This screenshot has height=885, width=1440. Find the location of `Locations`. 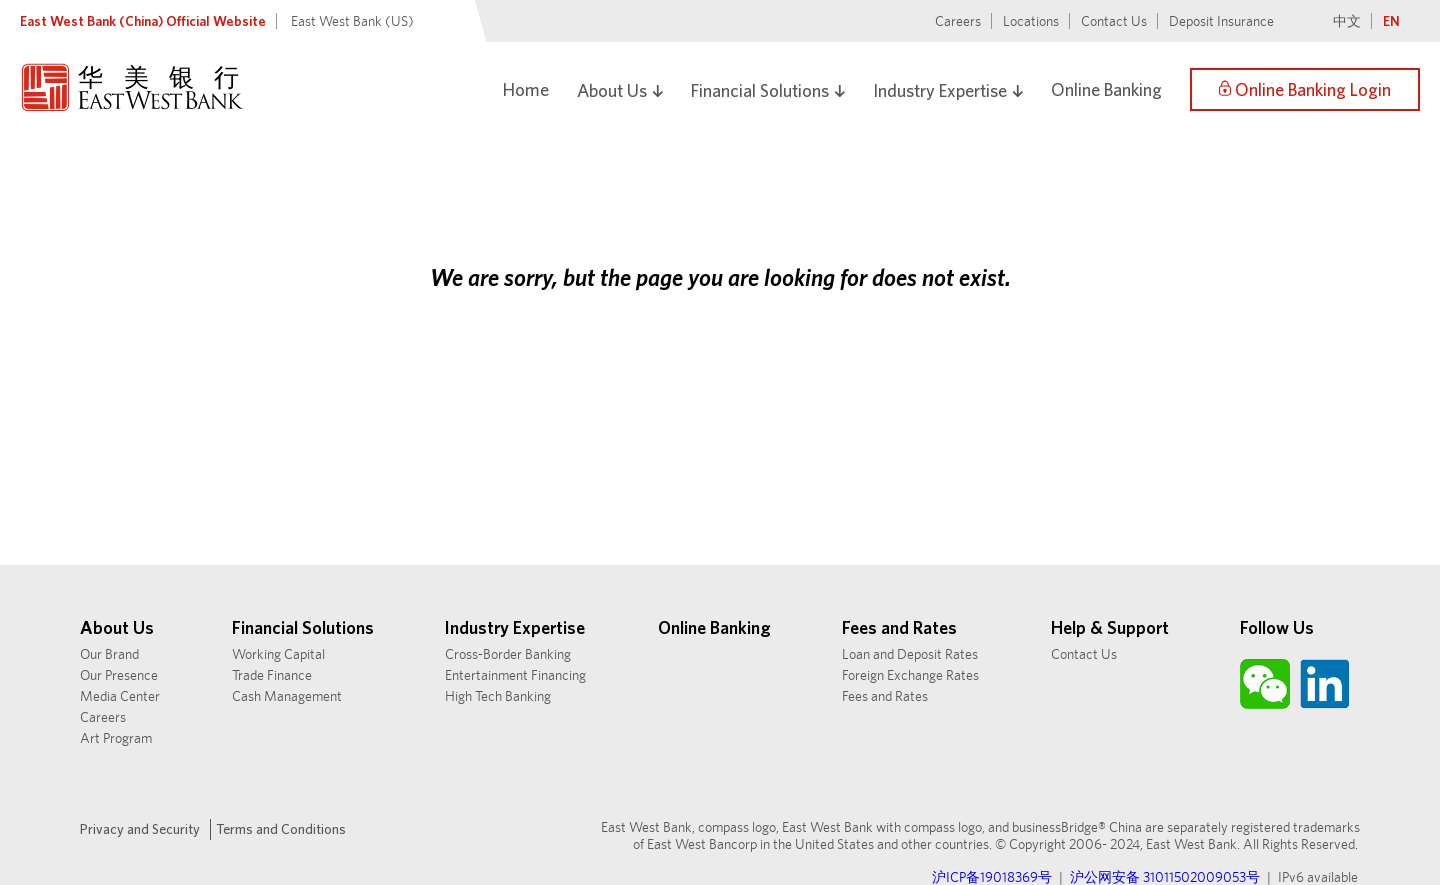

Locations is located at coordinates (1031, 21).